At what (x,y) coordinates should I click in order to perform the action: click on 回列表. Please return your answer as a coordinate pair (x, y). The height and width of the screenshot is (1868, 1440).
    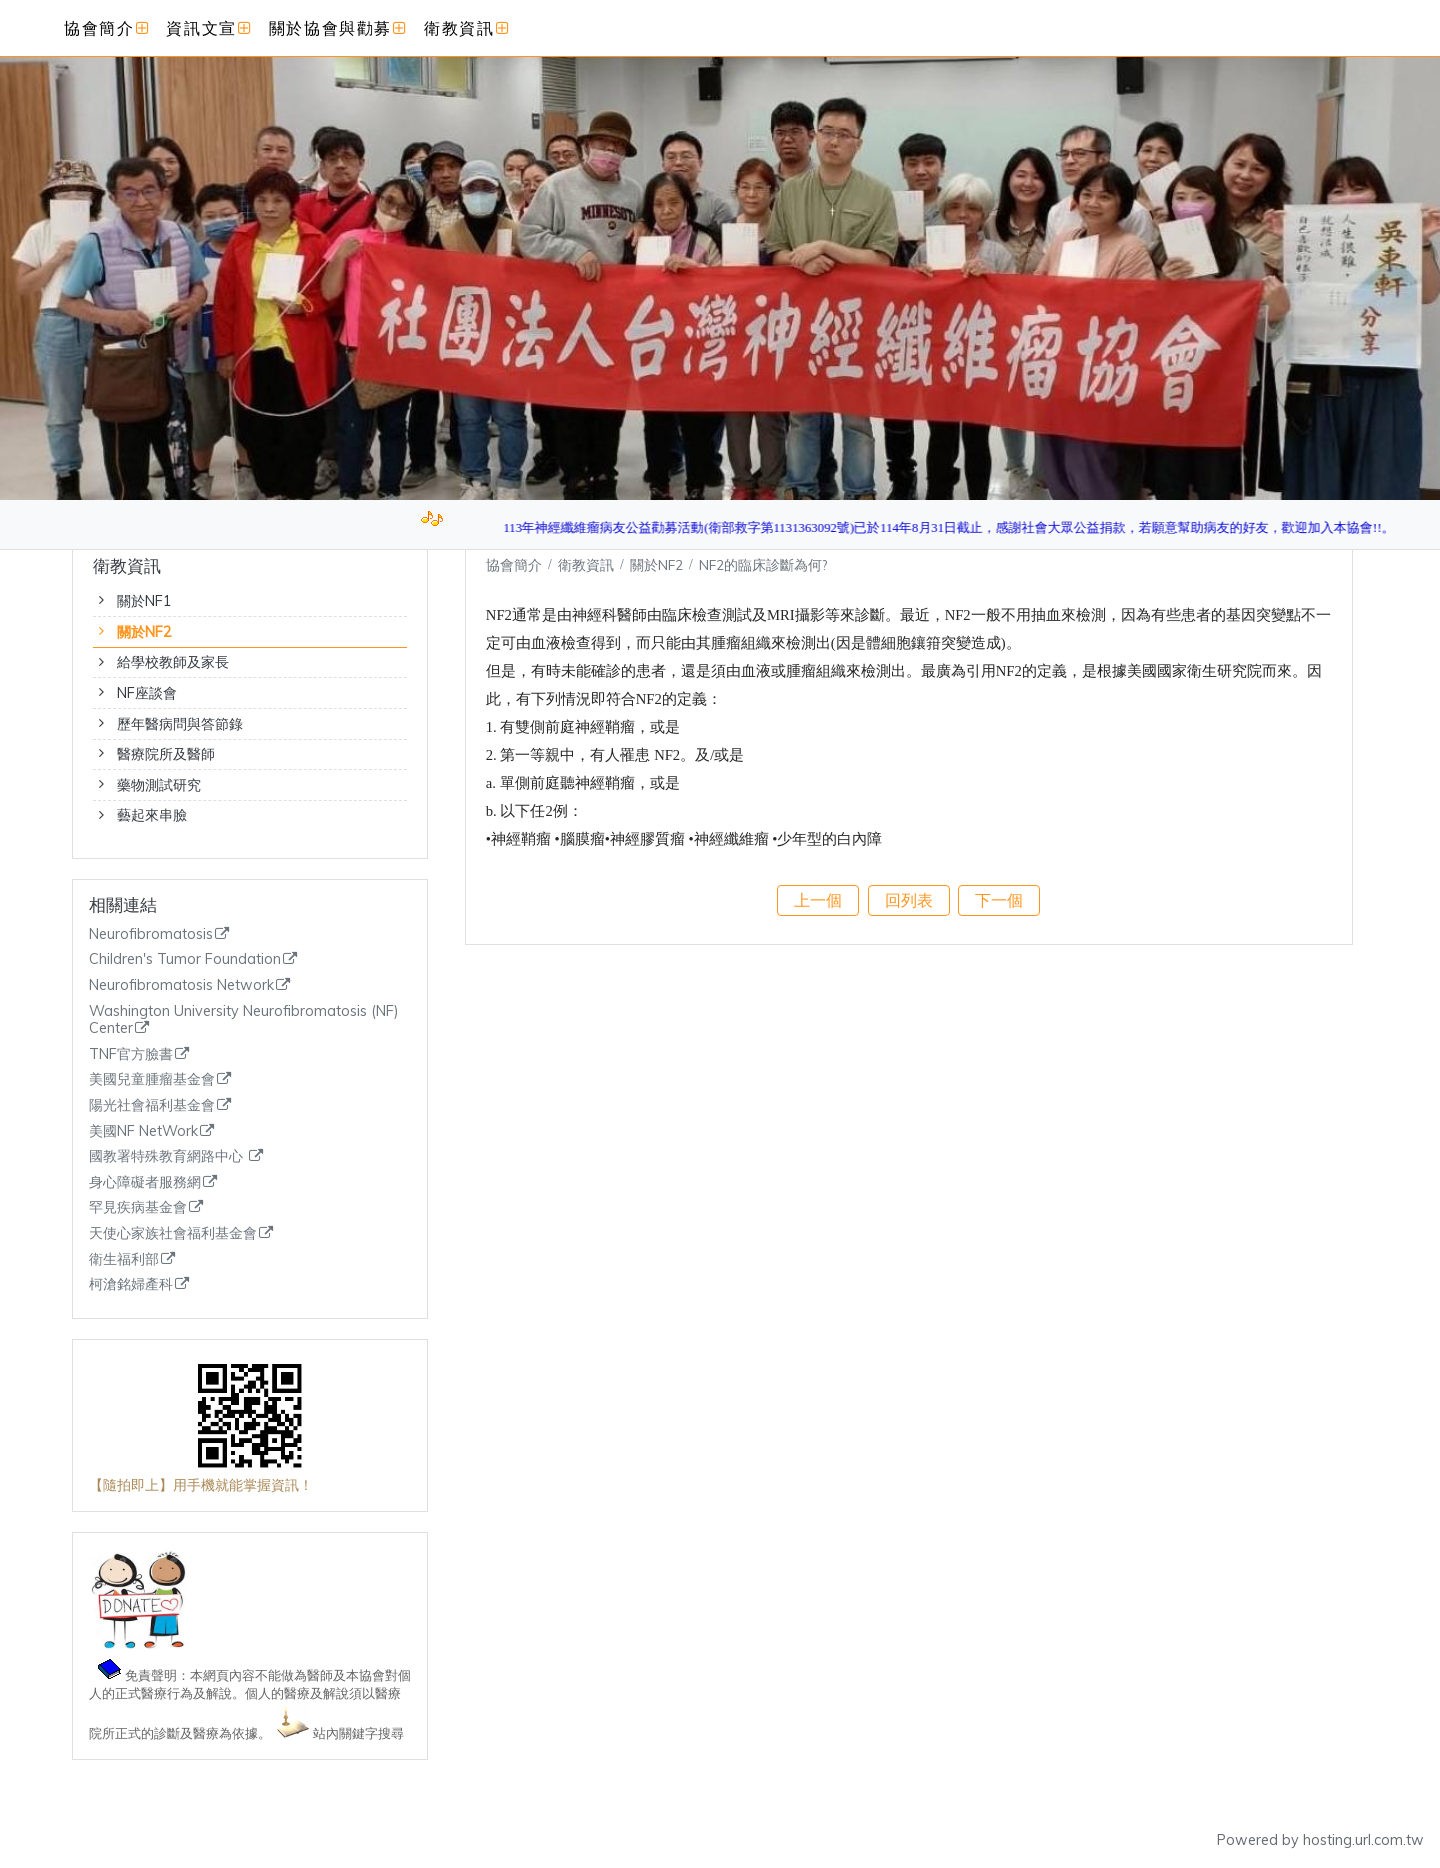
    Looking at the image, I should click on (909, 900).